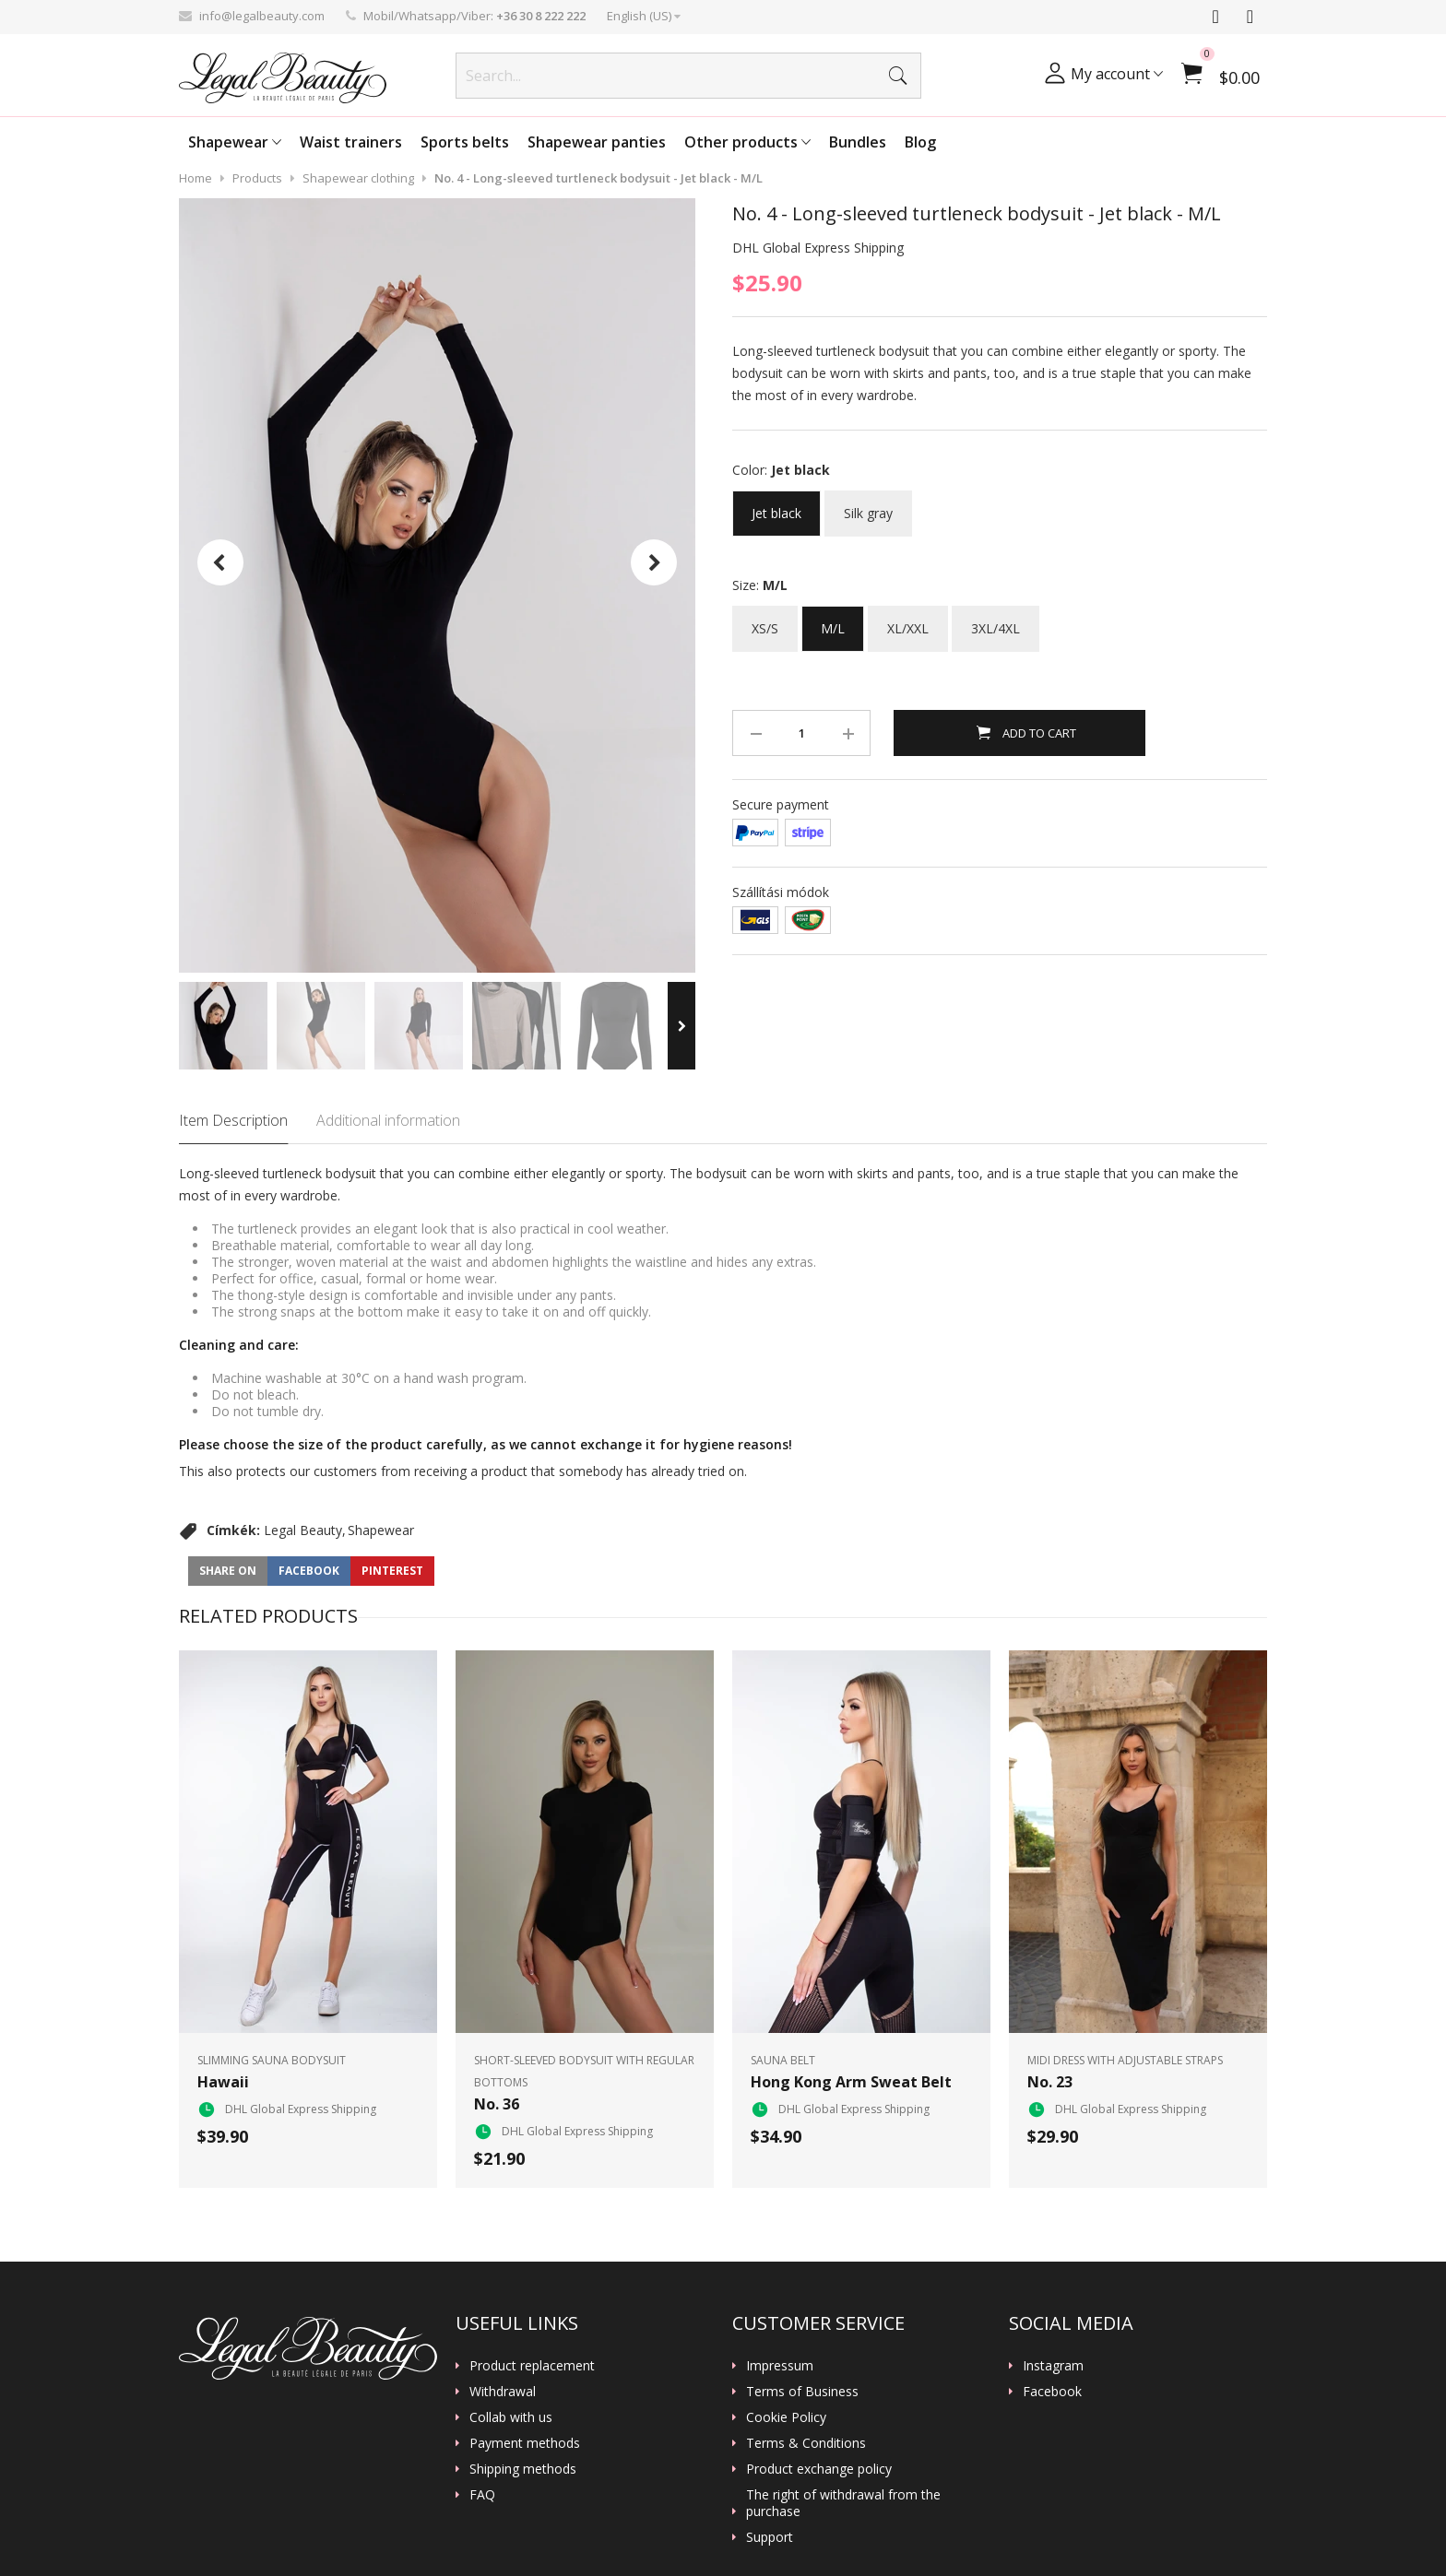 This screenshot has width=1446, height=2576. Describe the element at coordinates (532, 2365) in the screenshot. I see `Product replacement` at that location.